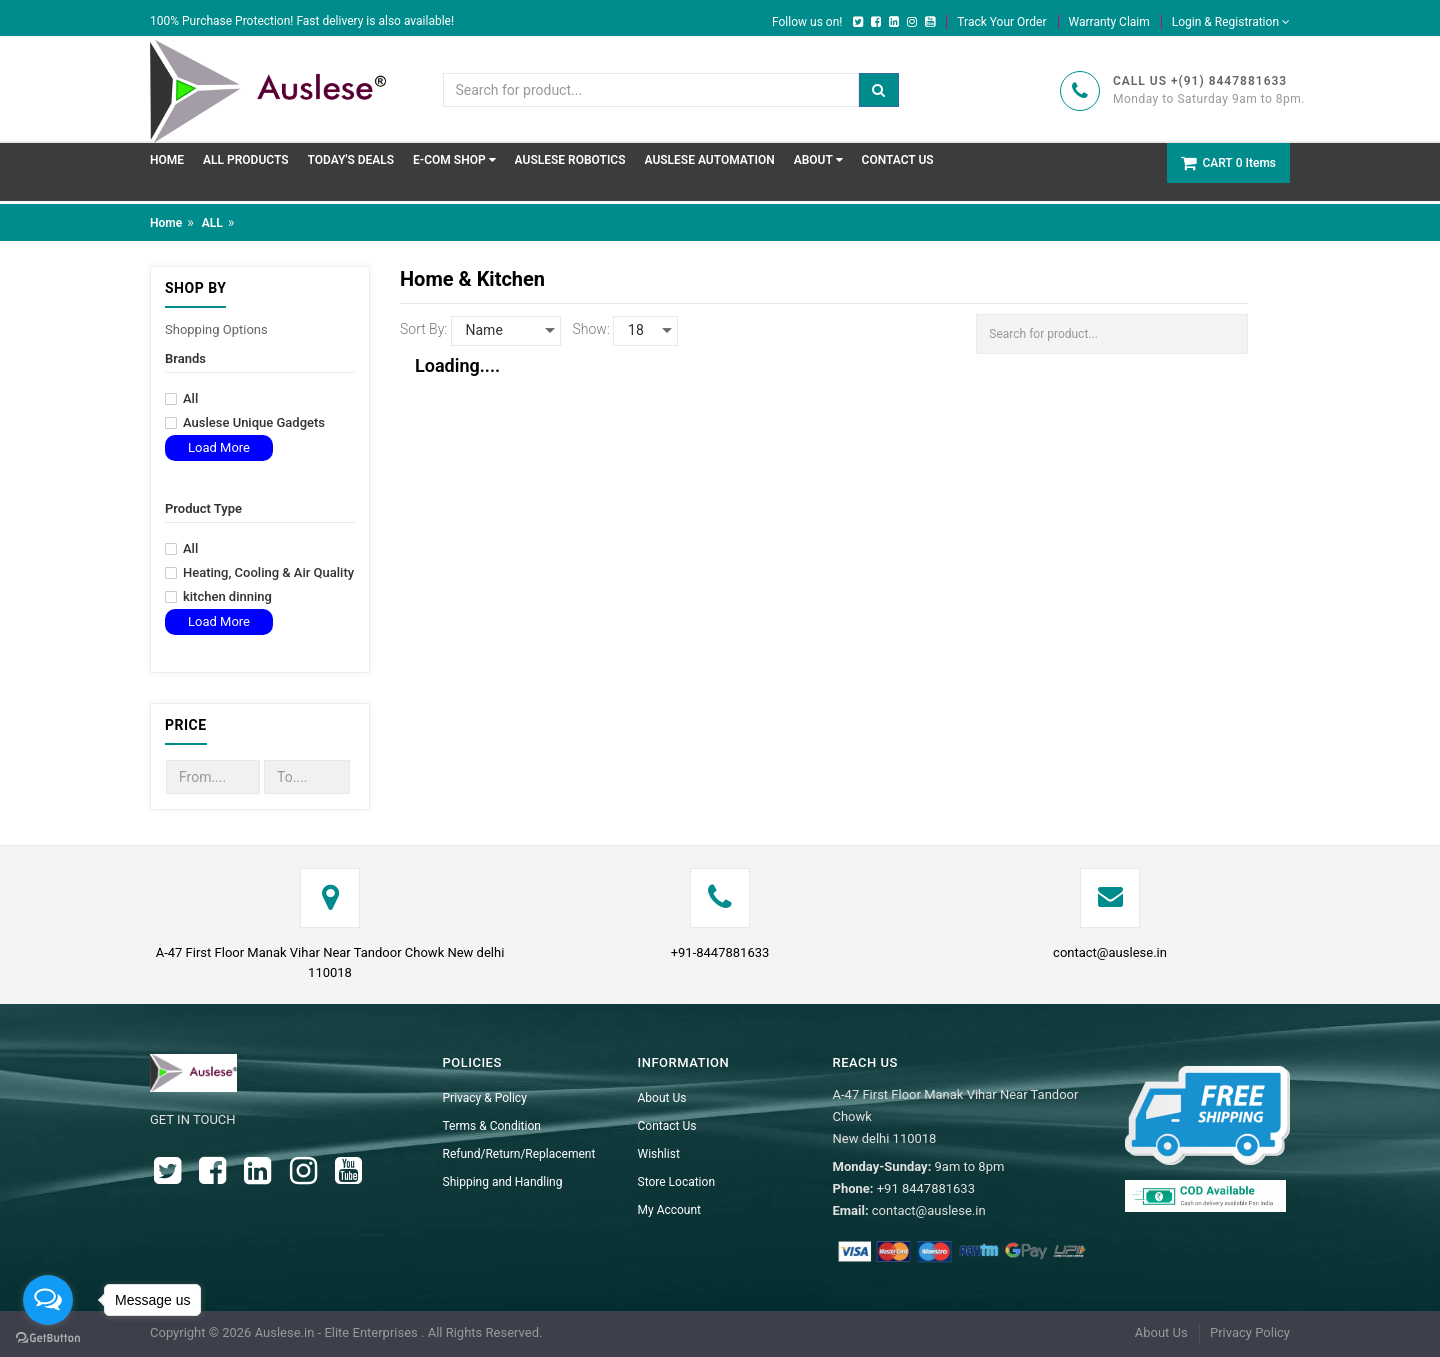 Image resolution: width=1440 pixels, height=1357 pixels. Describe the element at coordinates (212, 223) in the screenshot. I see `ALL` at that location.